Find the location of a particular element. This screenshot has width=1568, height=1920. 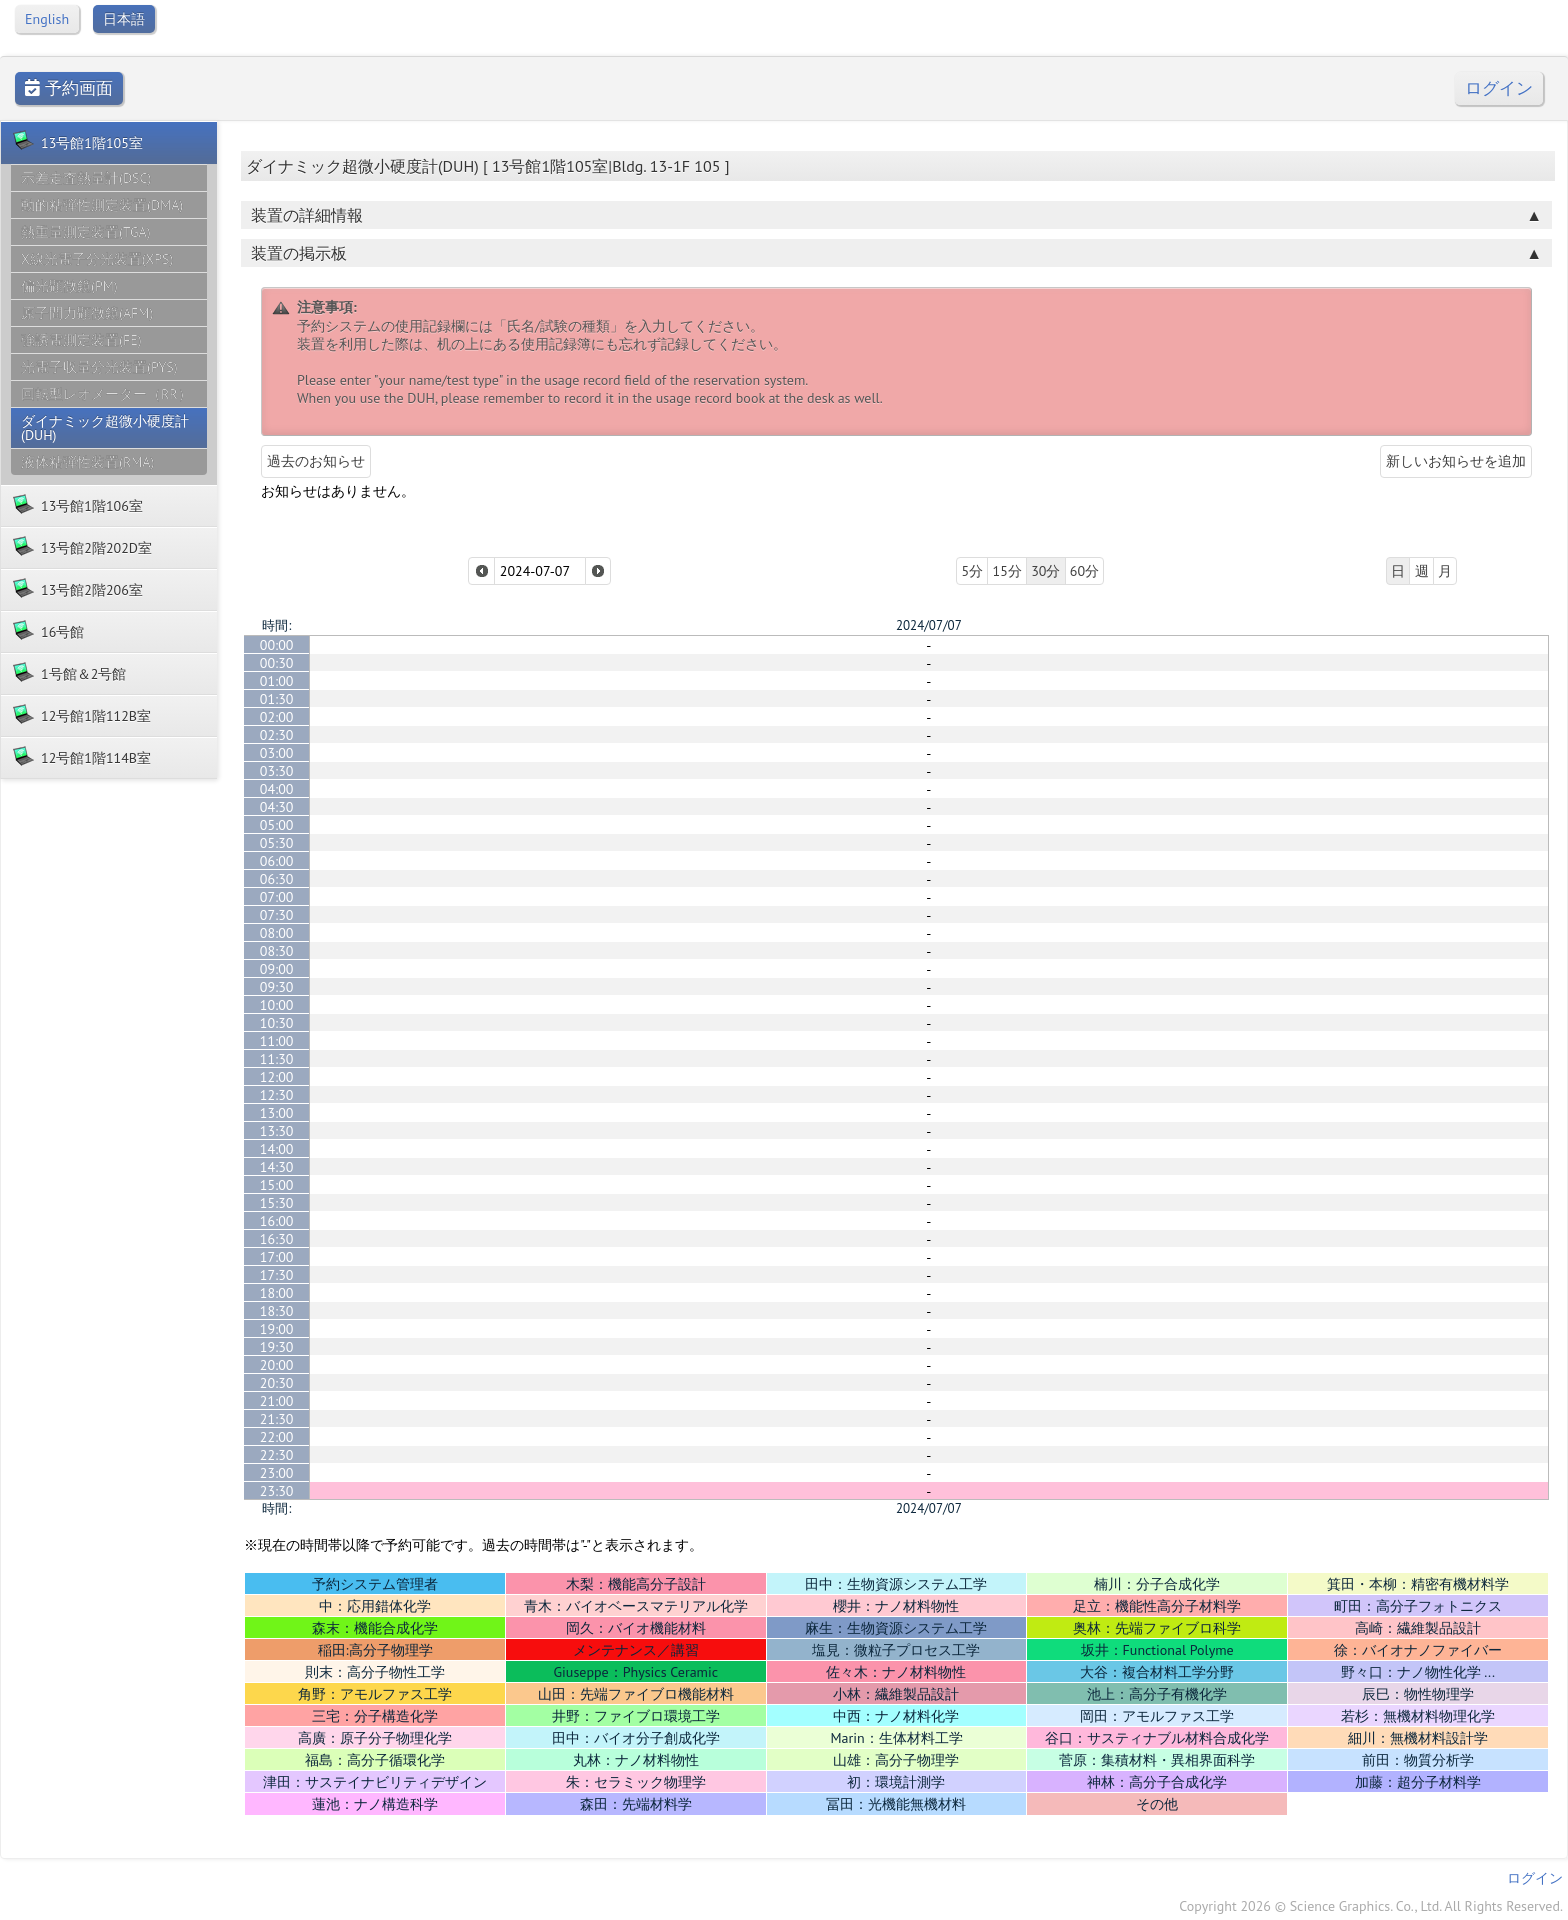

09:30 is located at coordinates (277, 987).